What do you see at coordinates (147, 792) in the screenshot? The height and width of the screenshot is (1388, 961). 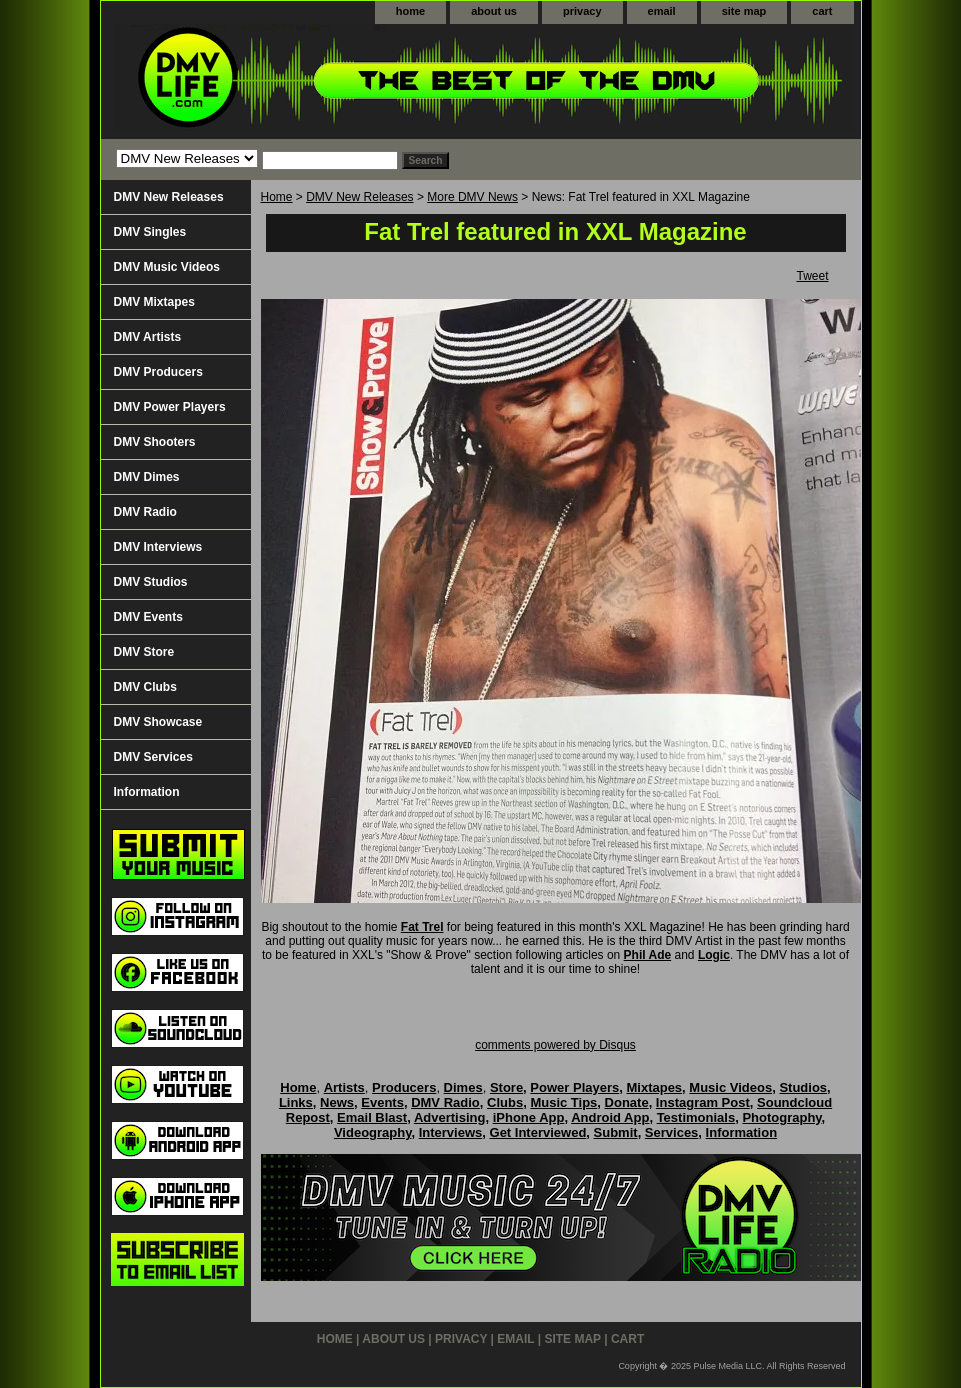 I see `Information` at bounding box center [147, 792].